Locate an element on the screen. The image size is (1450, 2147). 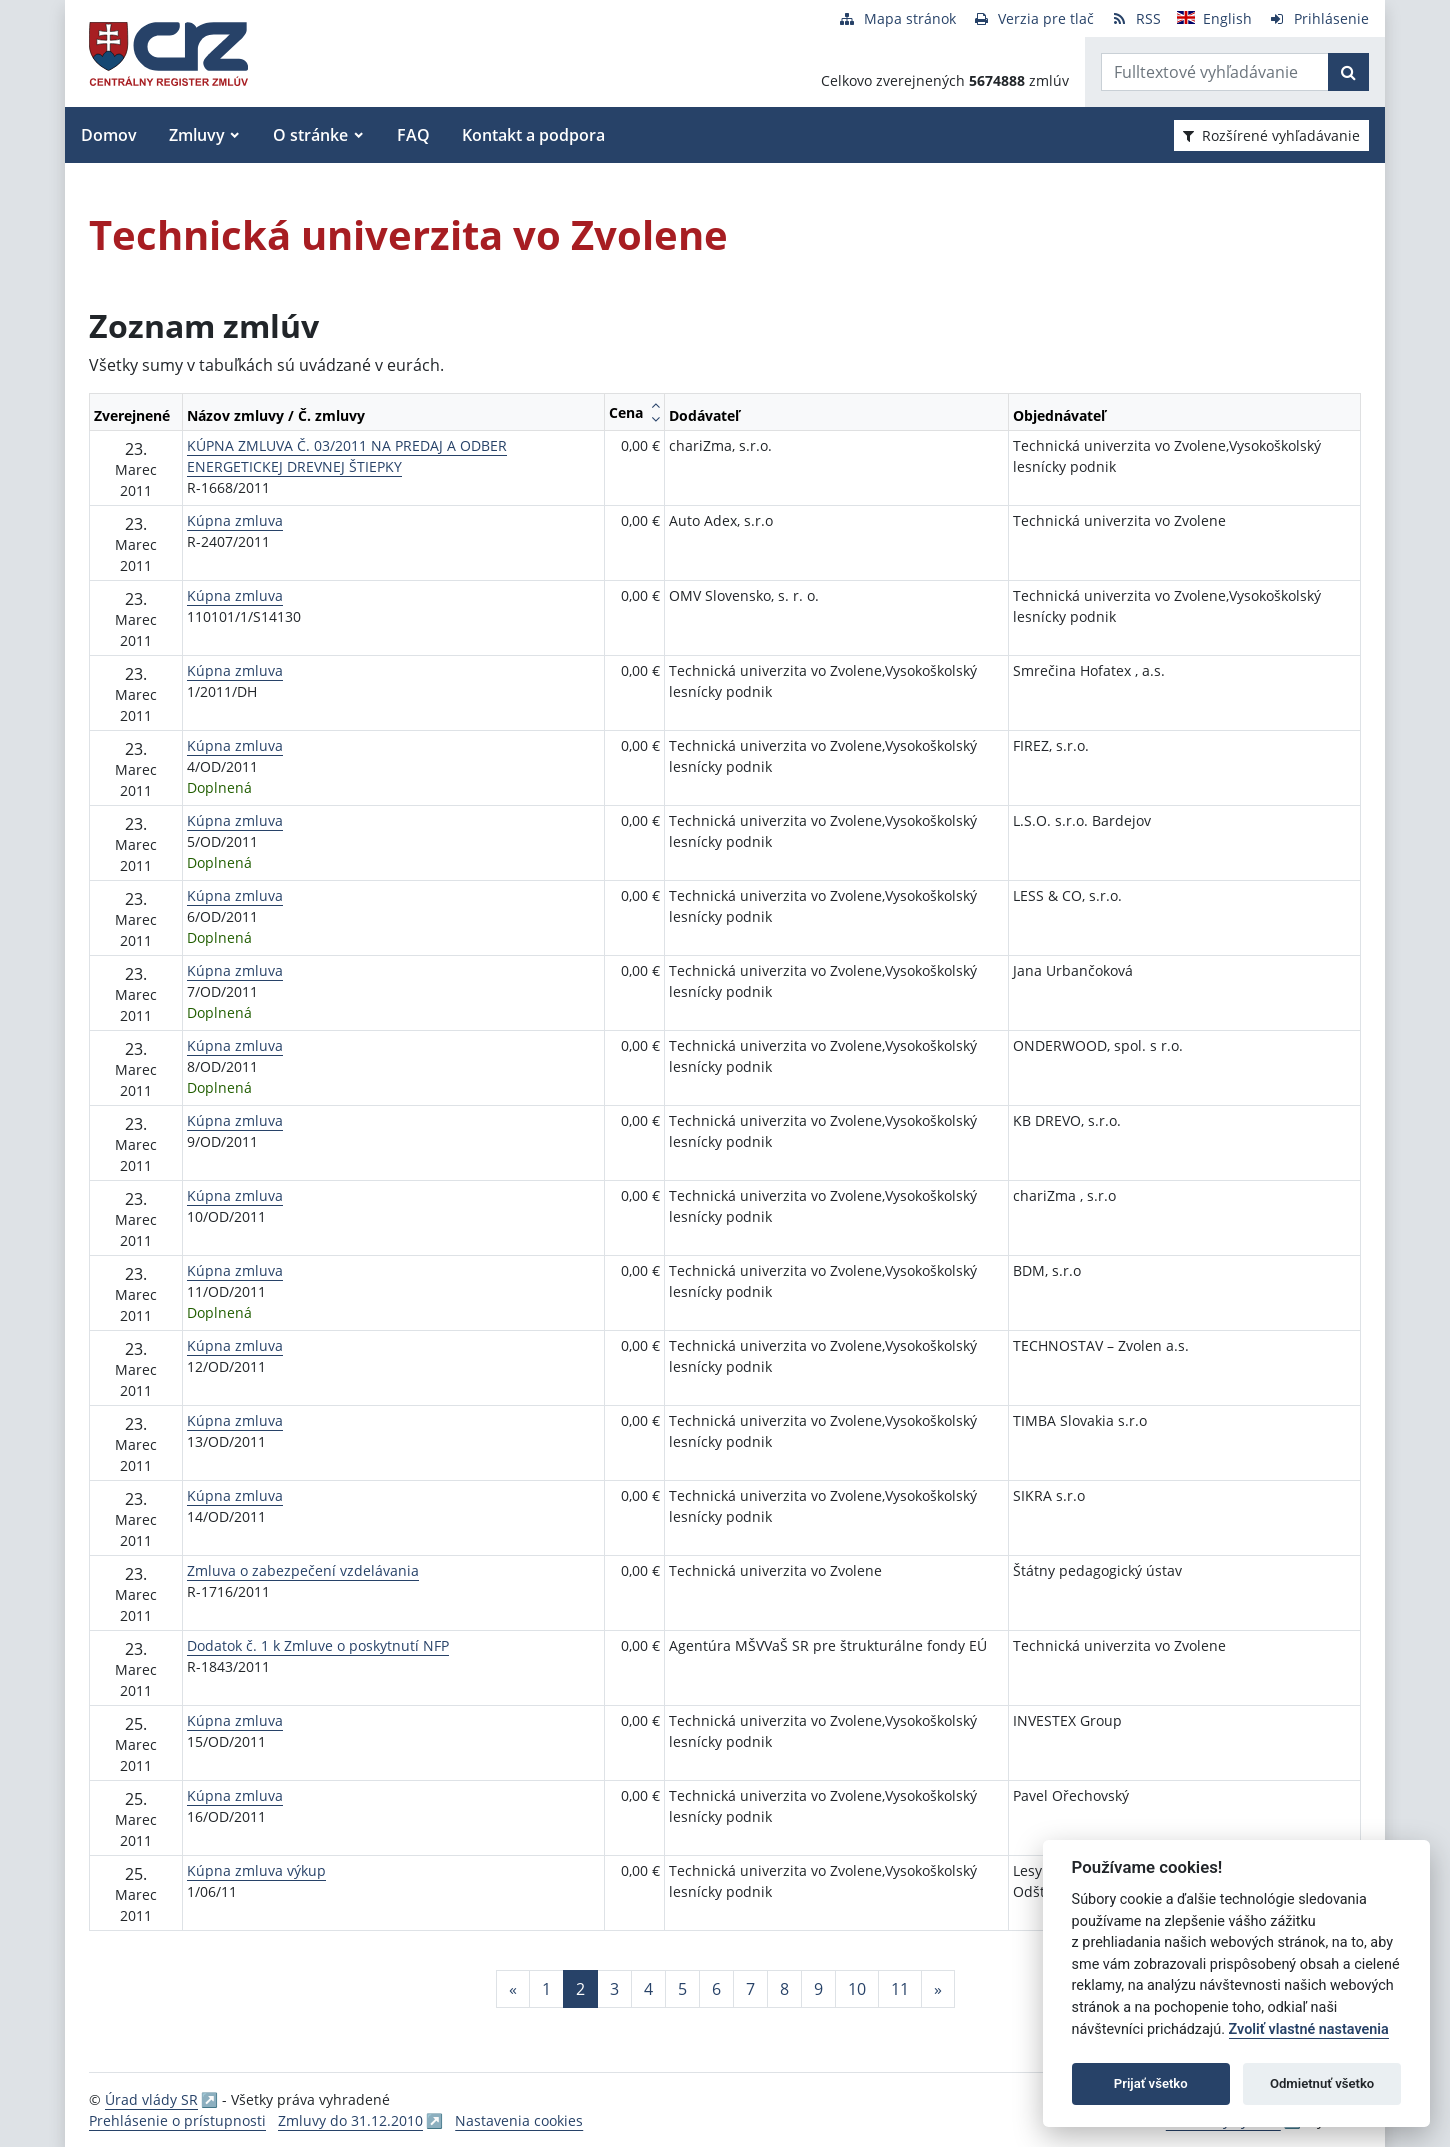
6 [Stránka 6] is located at coordinates (716, 1989).